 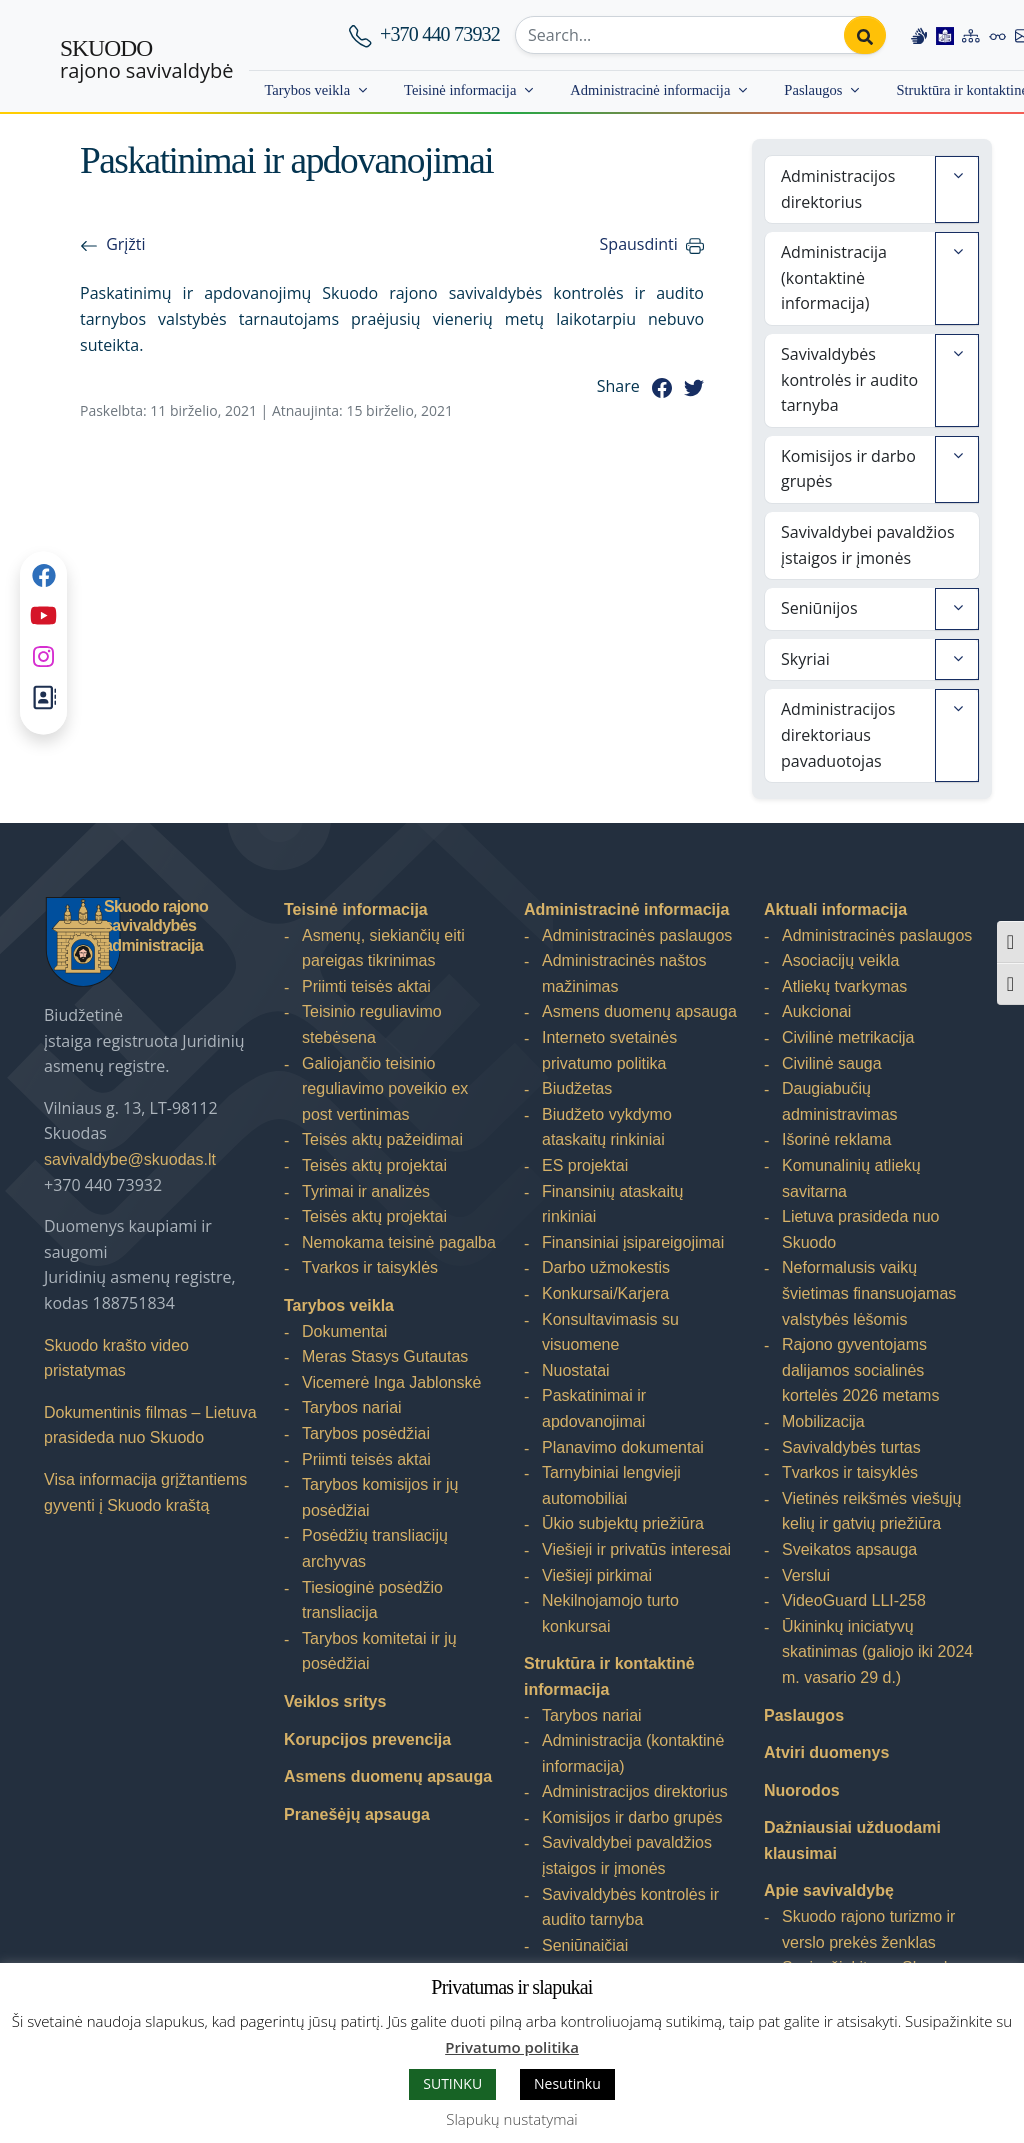 I want to click on Tarybos posėdžiai, so click(x=366, y=1433).